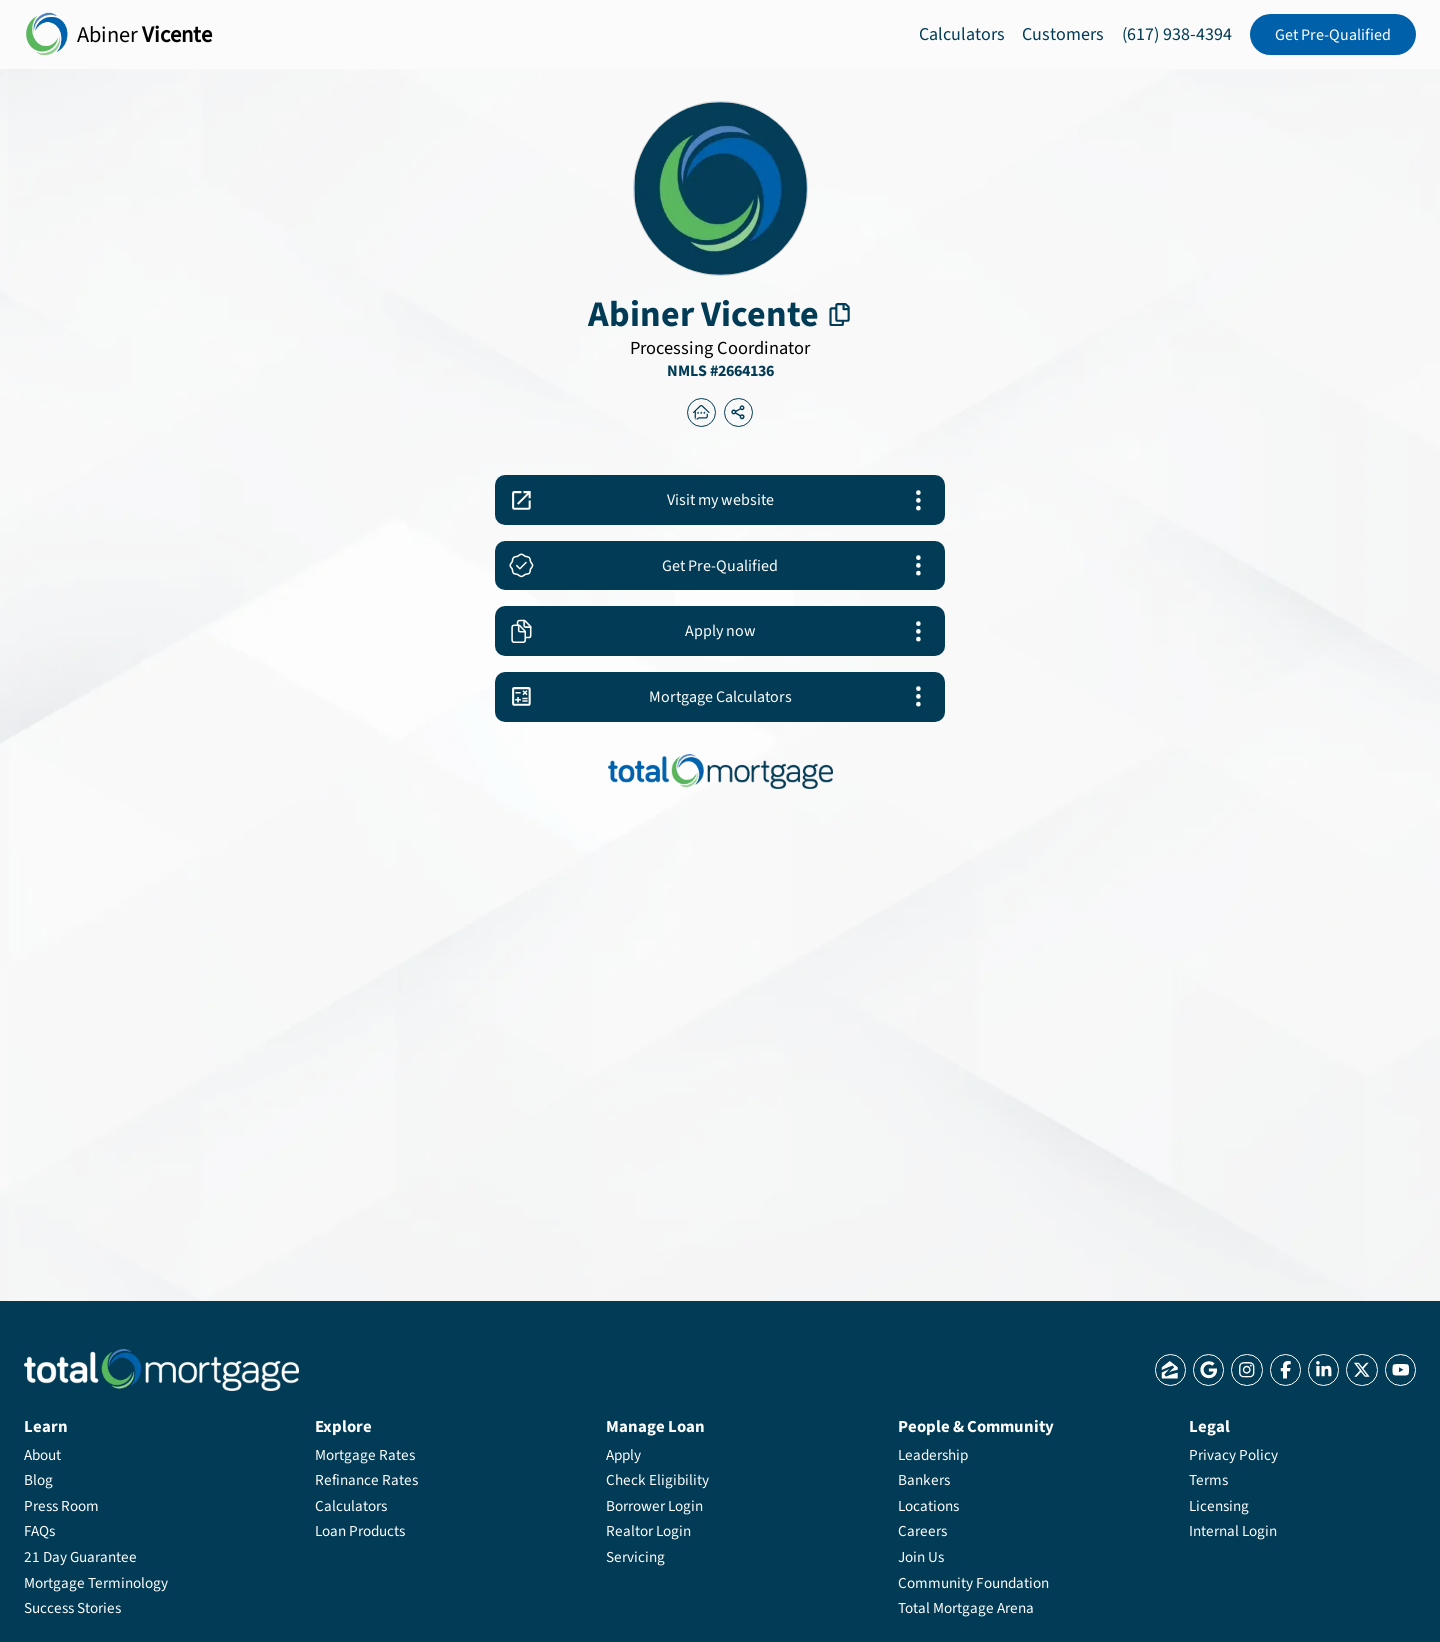  I want to click on Refinance Rates, so click(366, 1480).